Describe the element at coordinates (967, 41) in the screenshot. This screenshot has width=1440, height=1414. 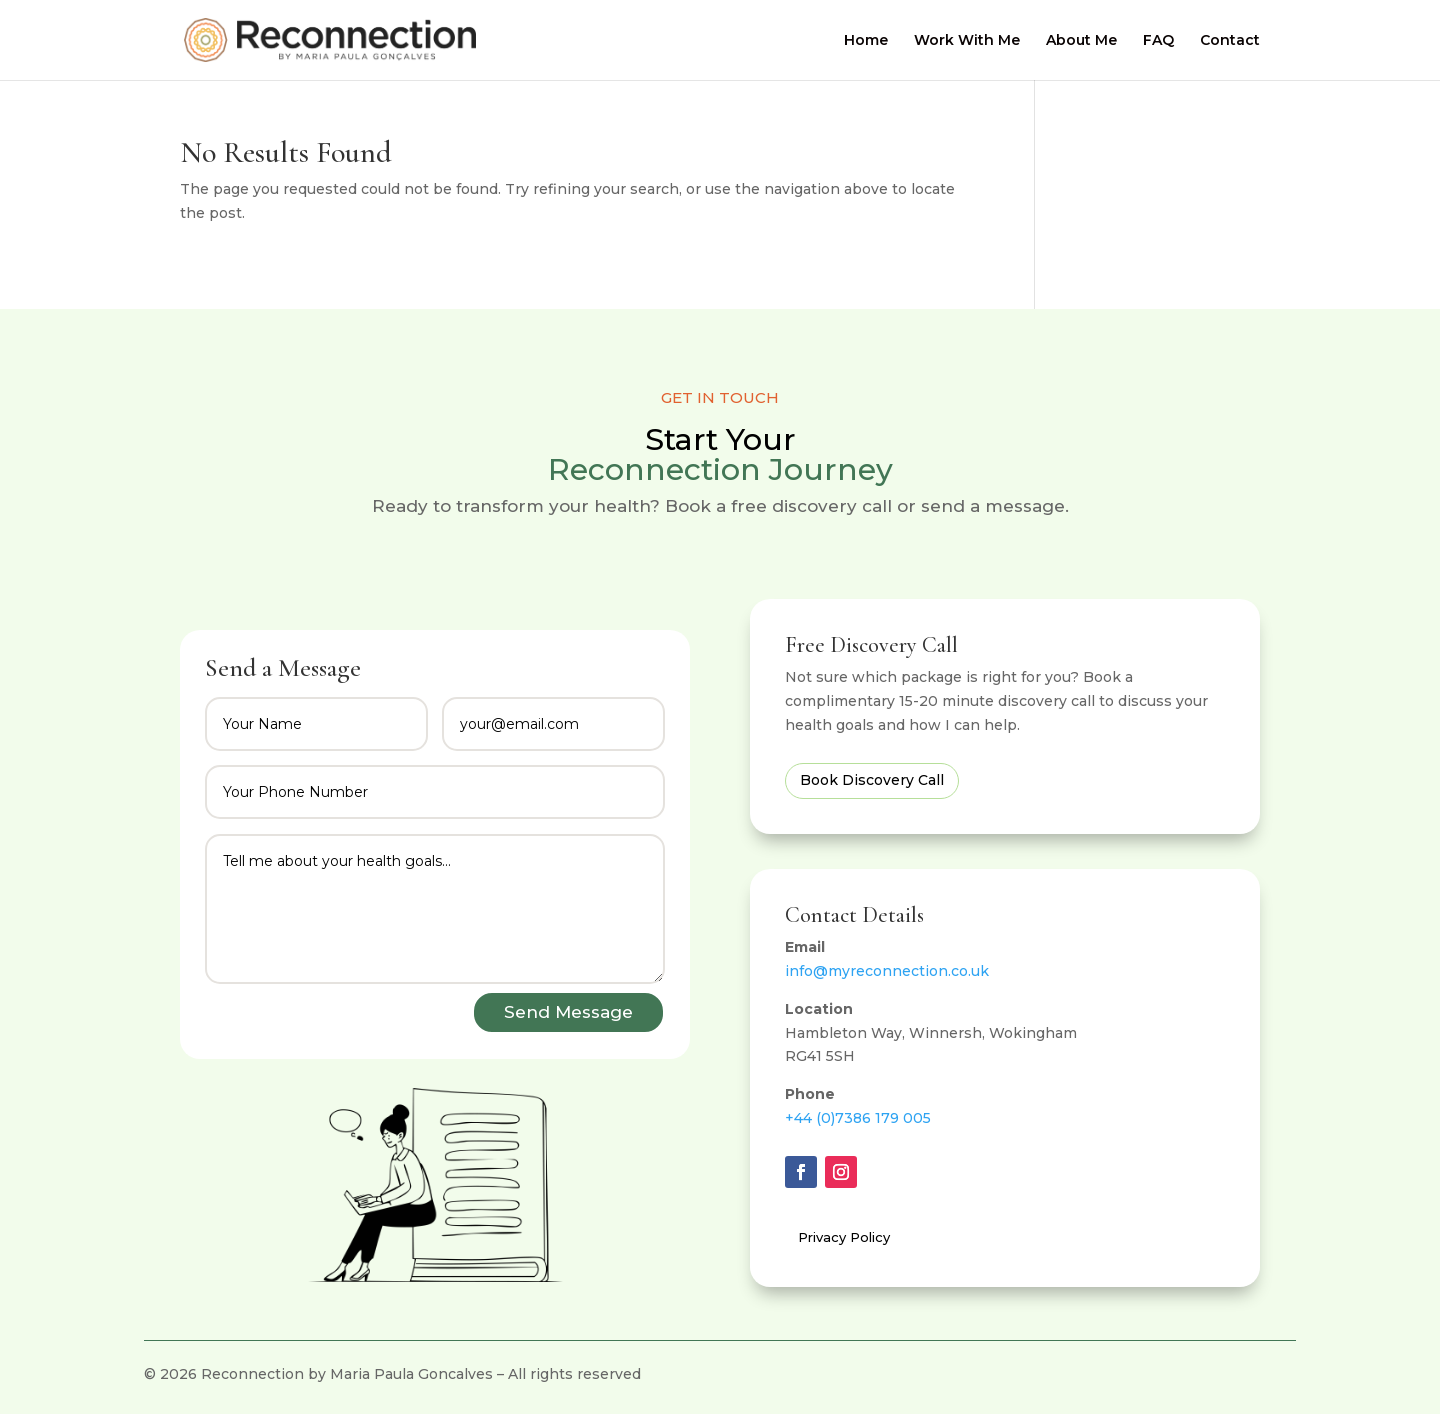
I see `Work With Me` at that location.